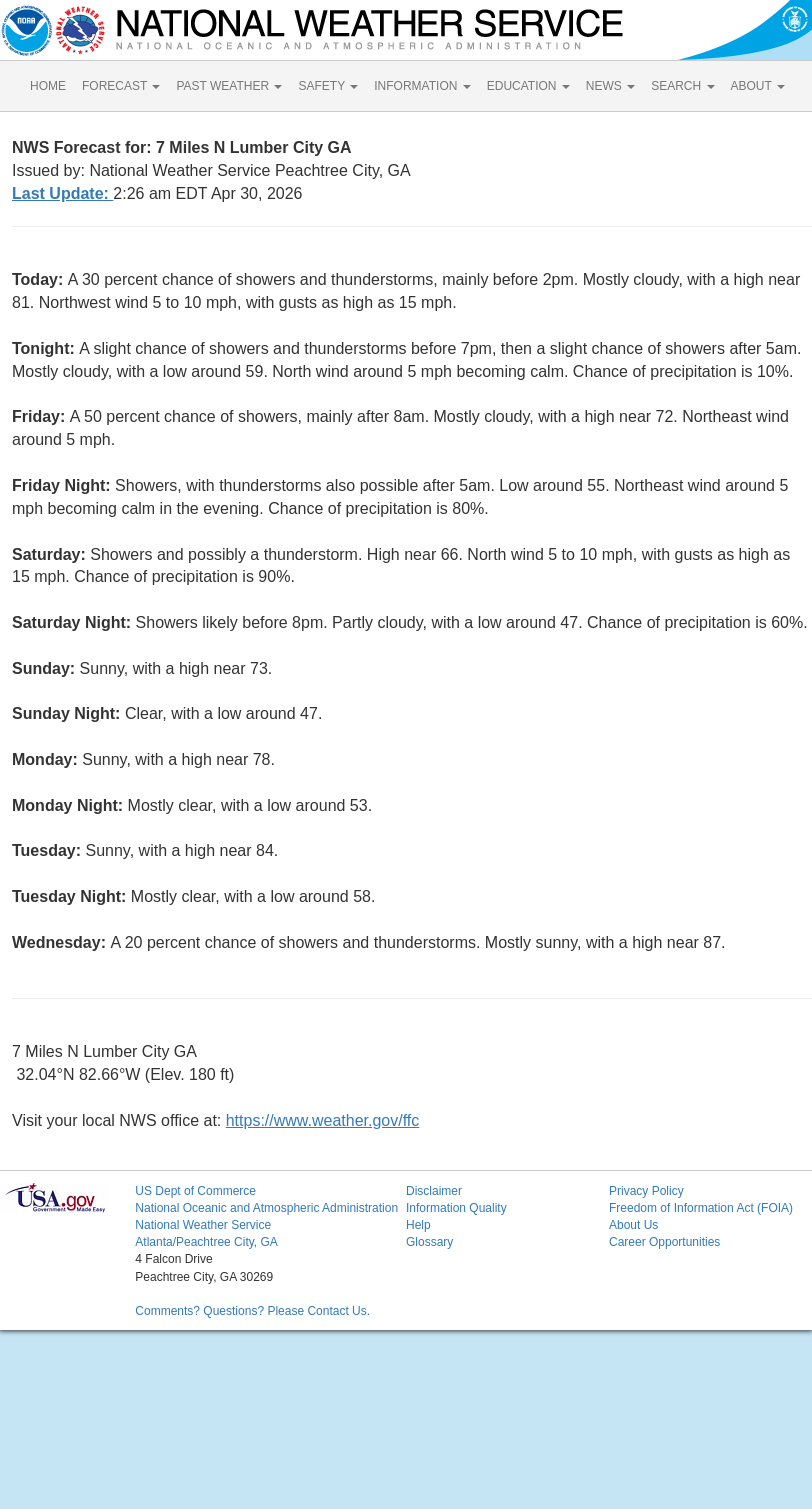  What do you see at coordinates (422, 86) in the screenshot?
I see `INFORMATION` at bounding box center [422, 86].